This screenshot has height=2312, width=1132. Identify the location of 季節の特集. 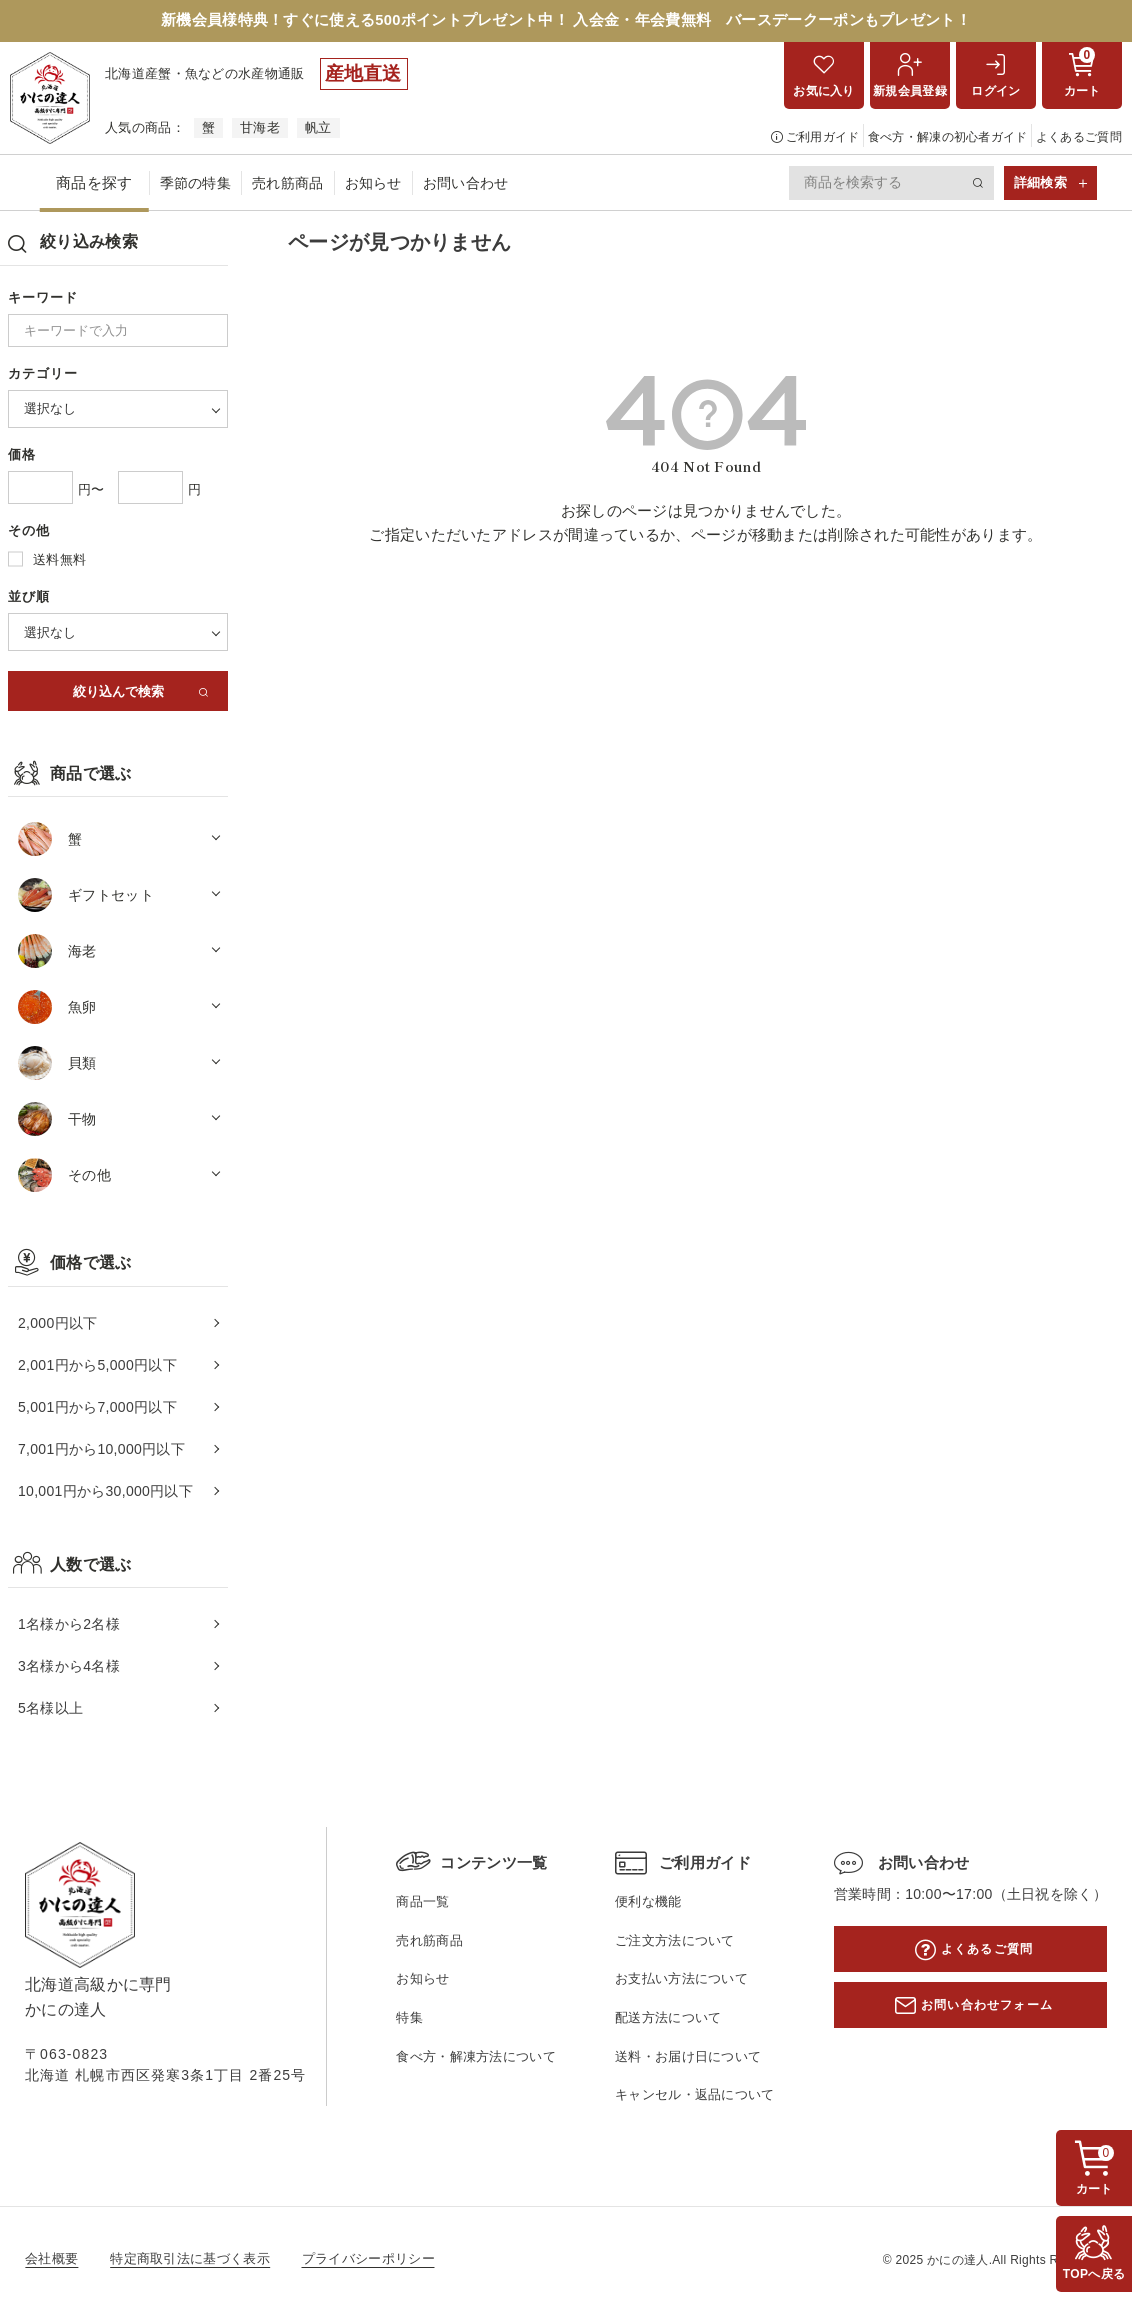
(196, 185).